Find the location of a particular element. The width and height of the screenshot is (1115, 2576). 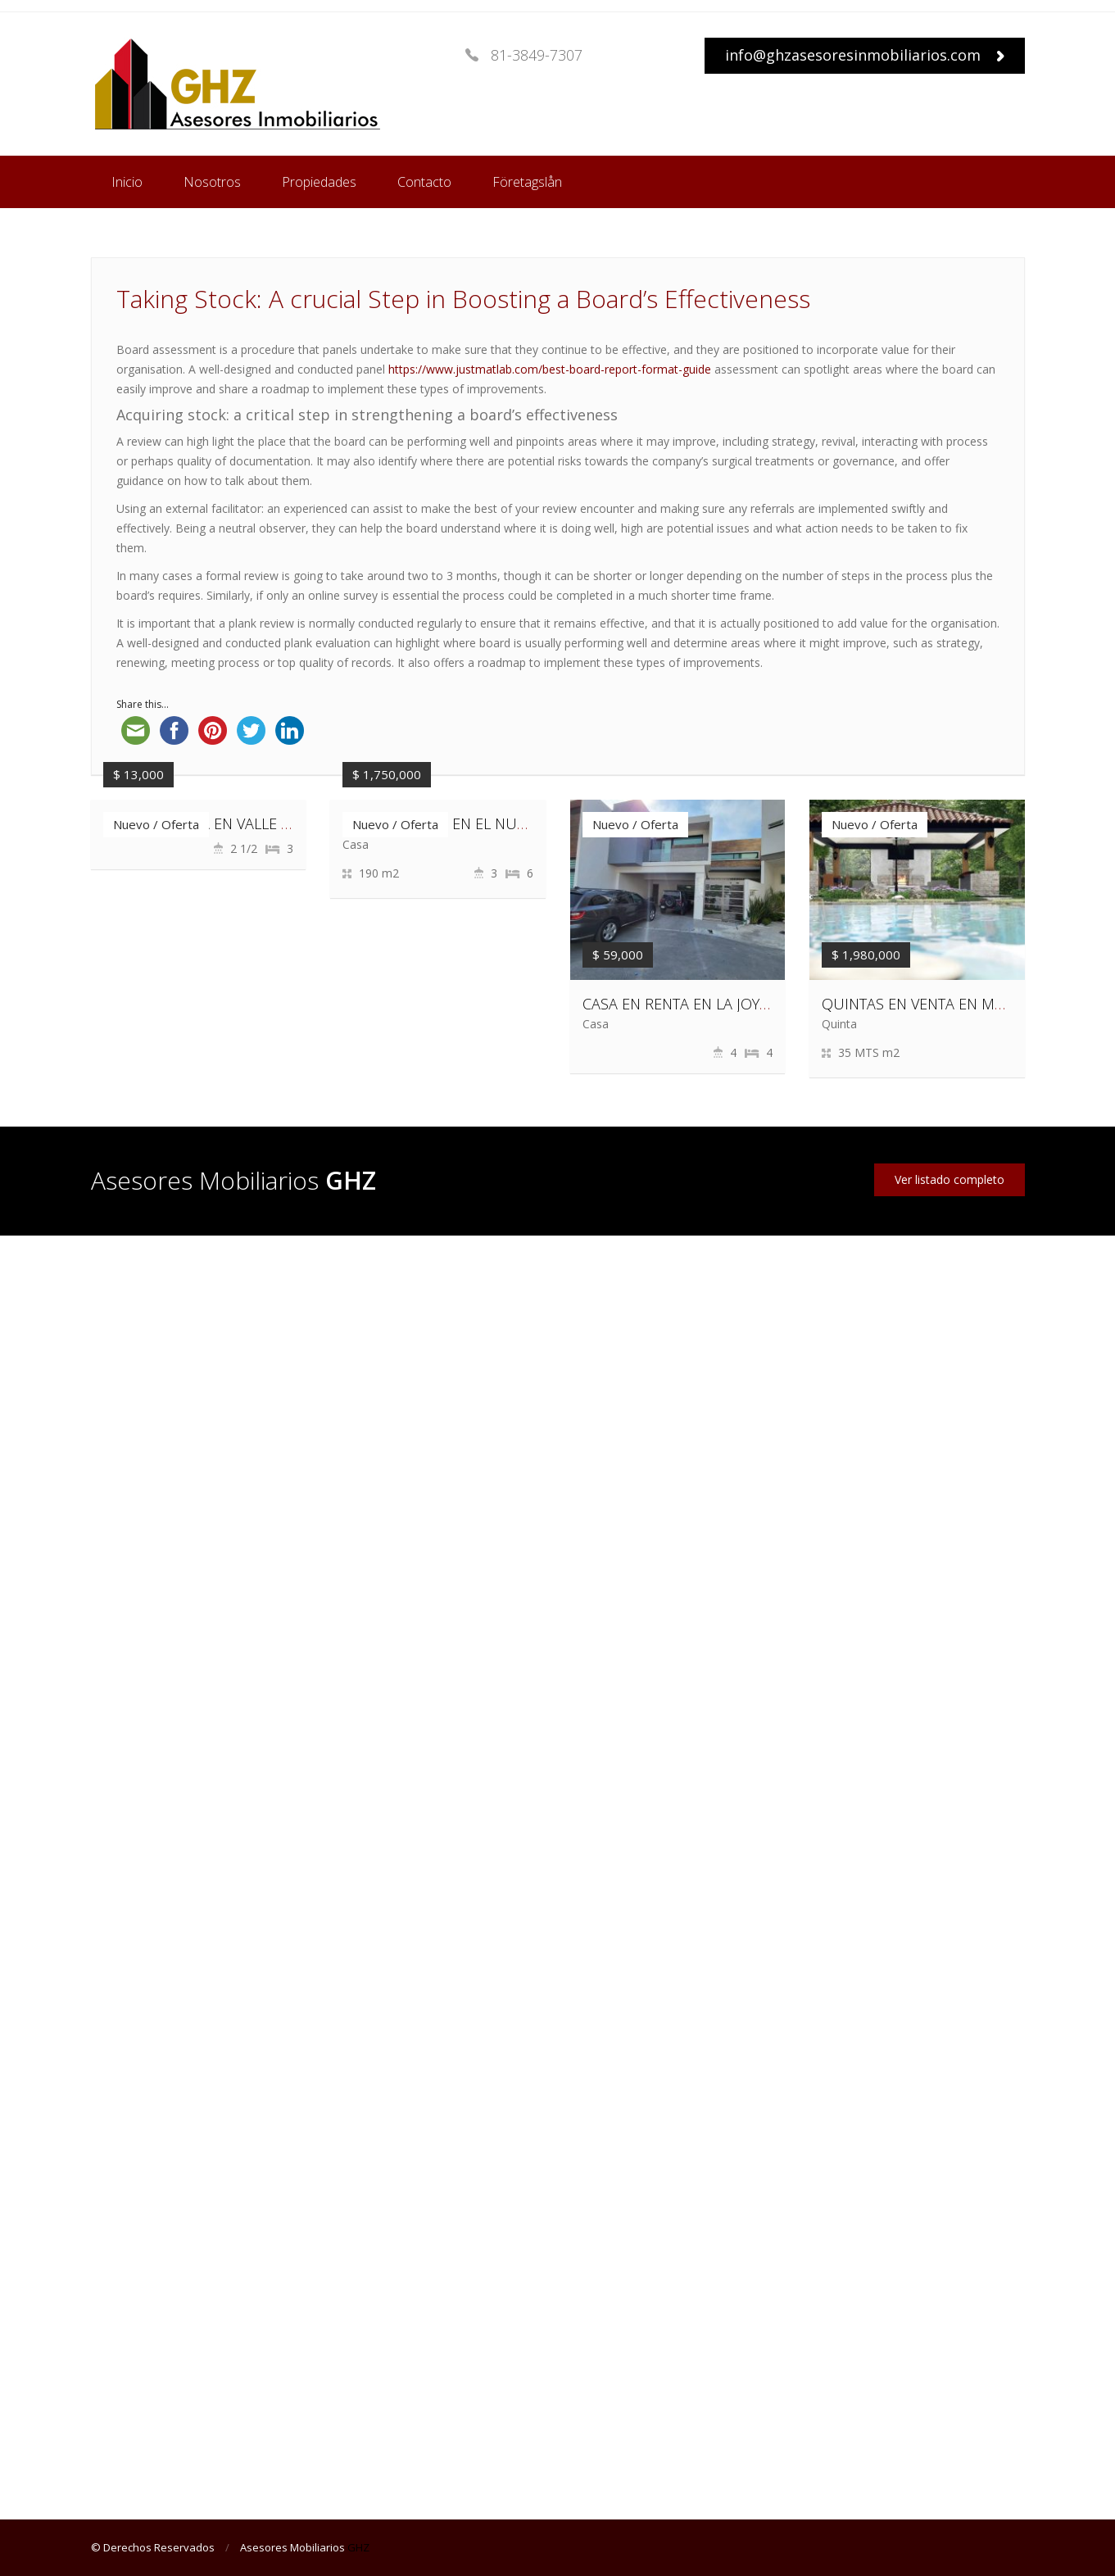

GHZ is located at coordinates (358, 2547).